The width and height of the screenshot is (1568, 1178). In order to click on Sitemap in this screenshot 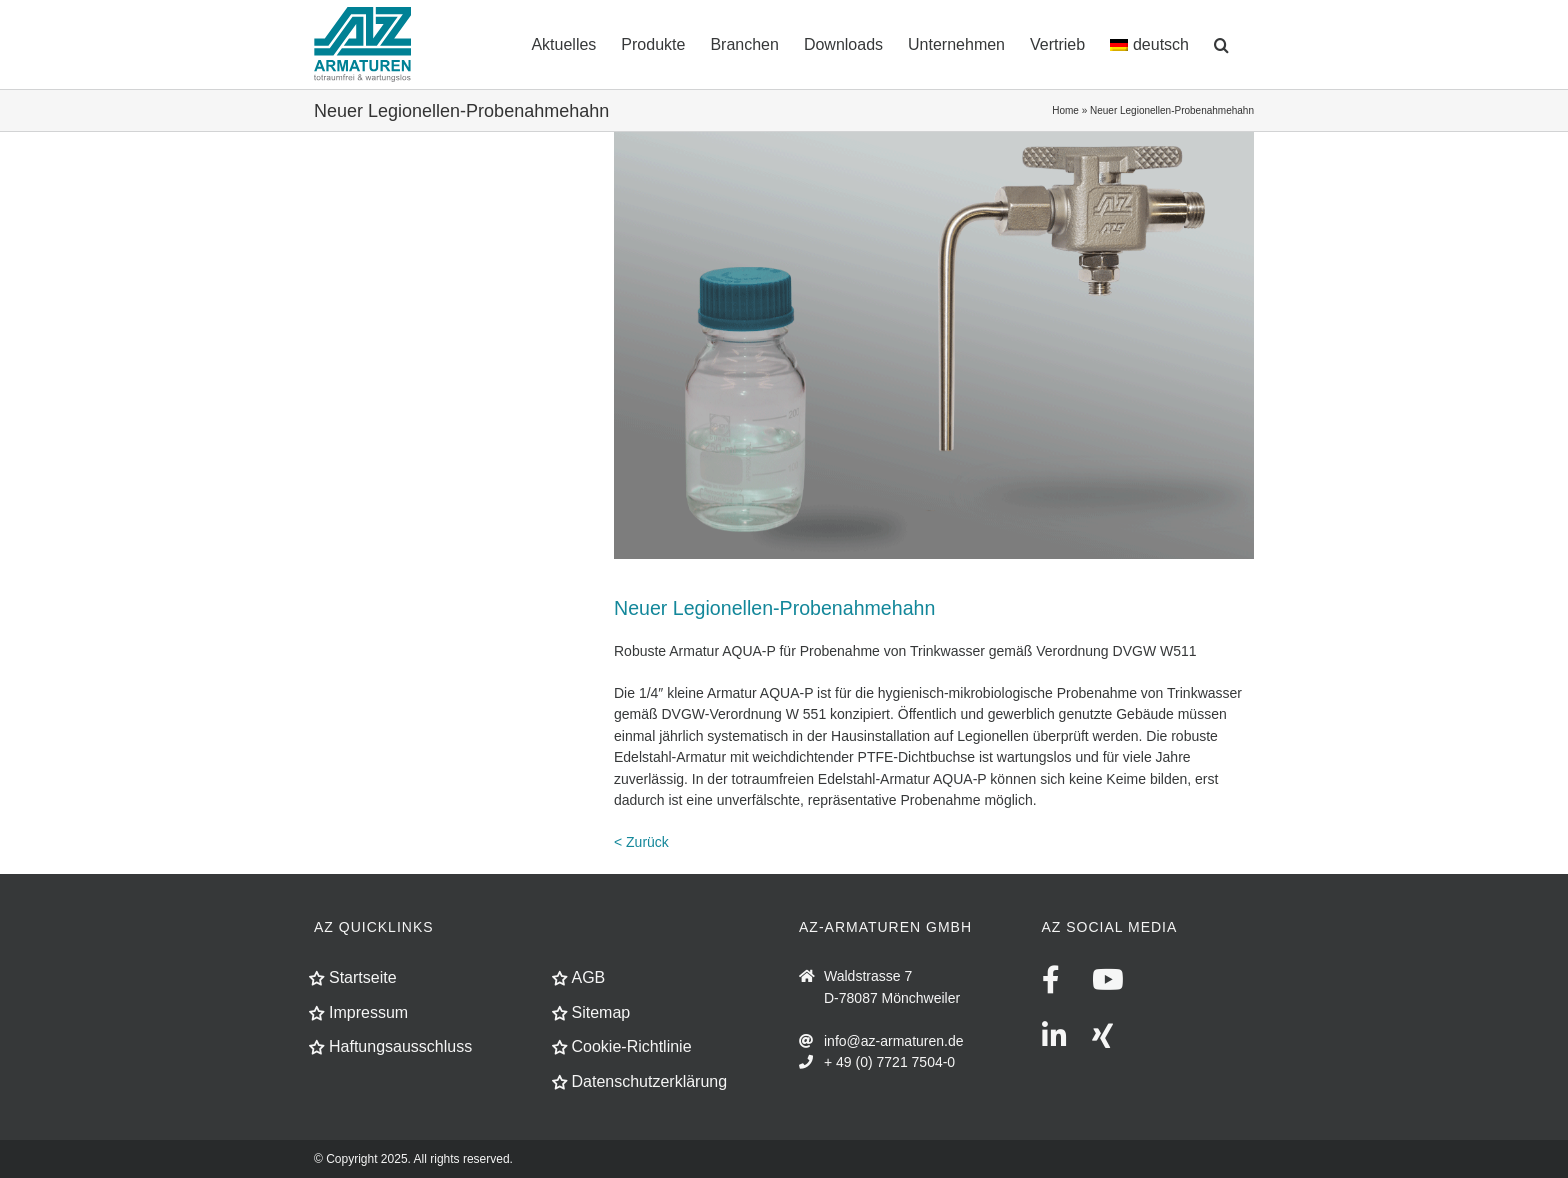, I will do `click(601, 1012)`.